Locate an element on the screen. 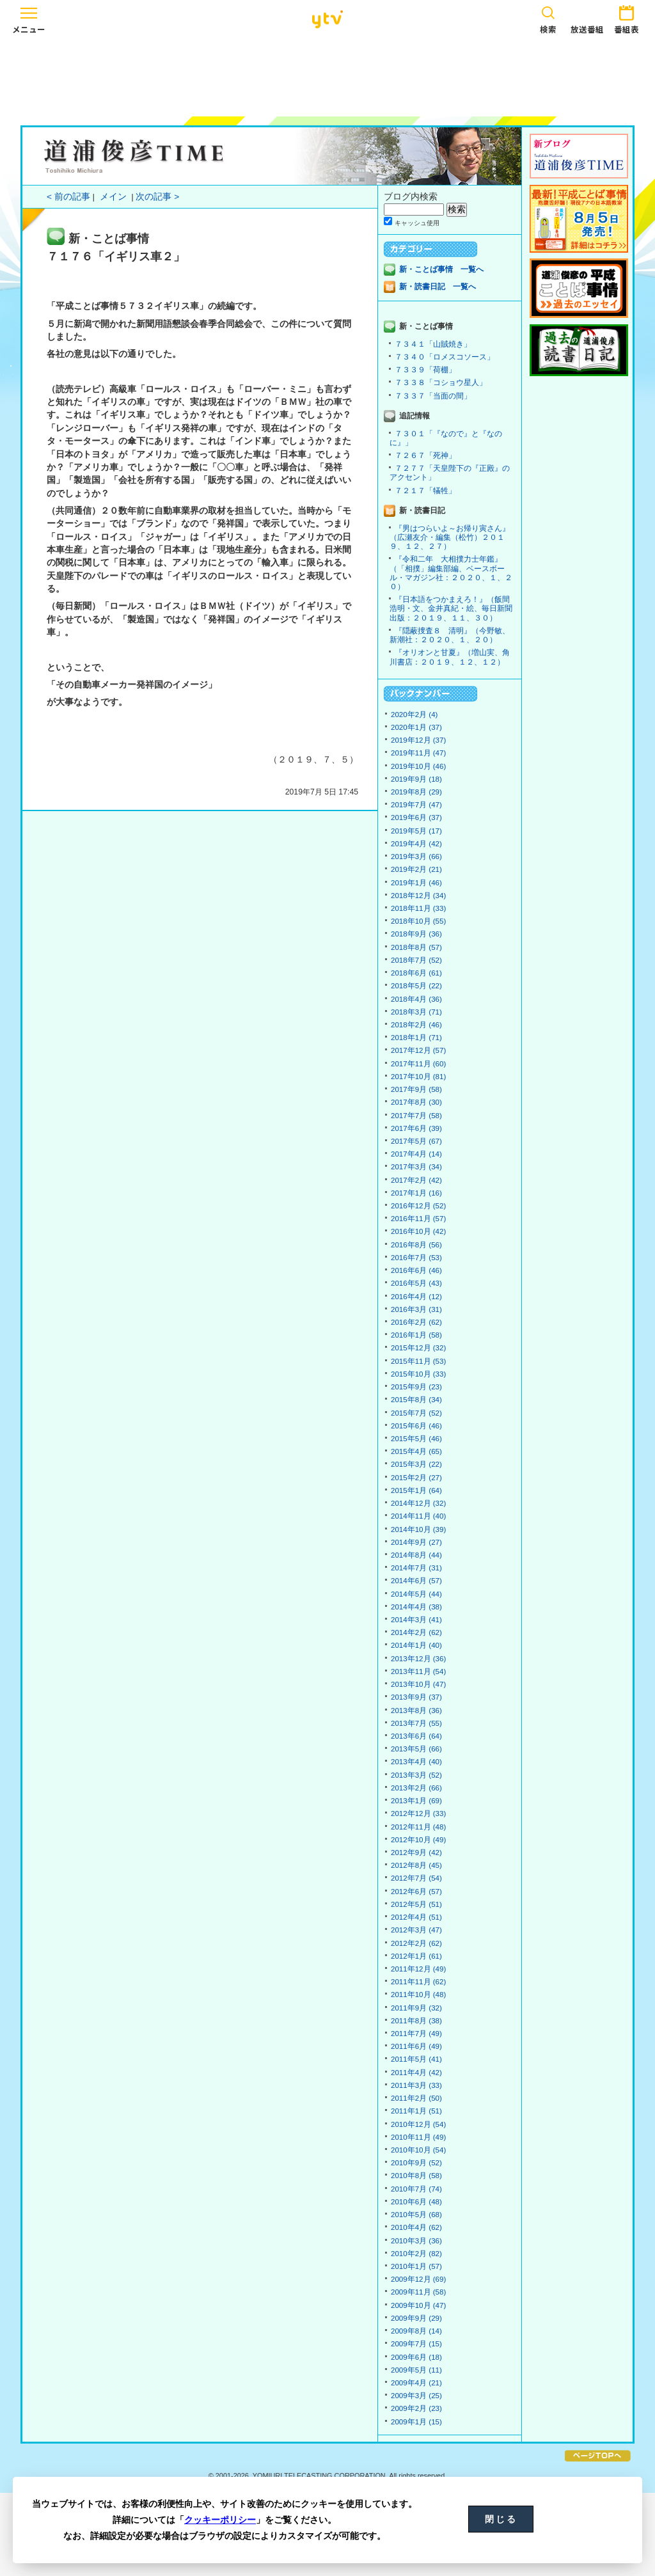 The width and height of the screenshot is (655, 2576). 2013年9月 (37) is located at coordinates (416, 1697).